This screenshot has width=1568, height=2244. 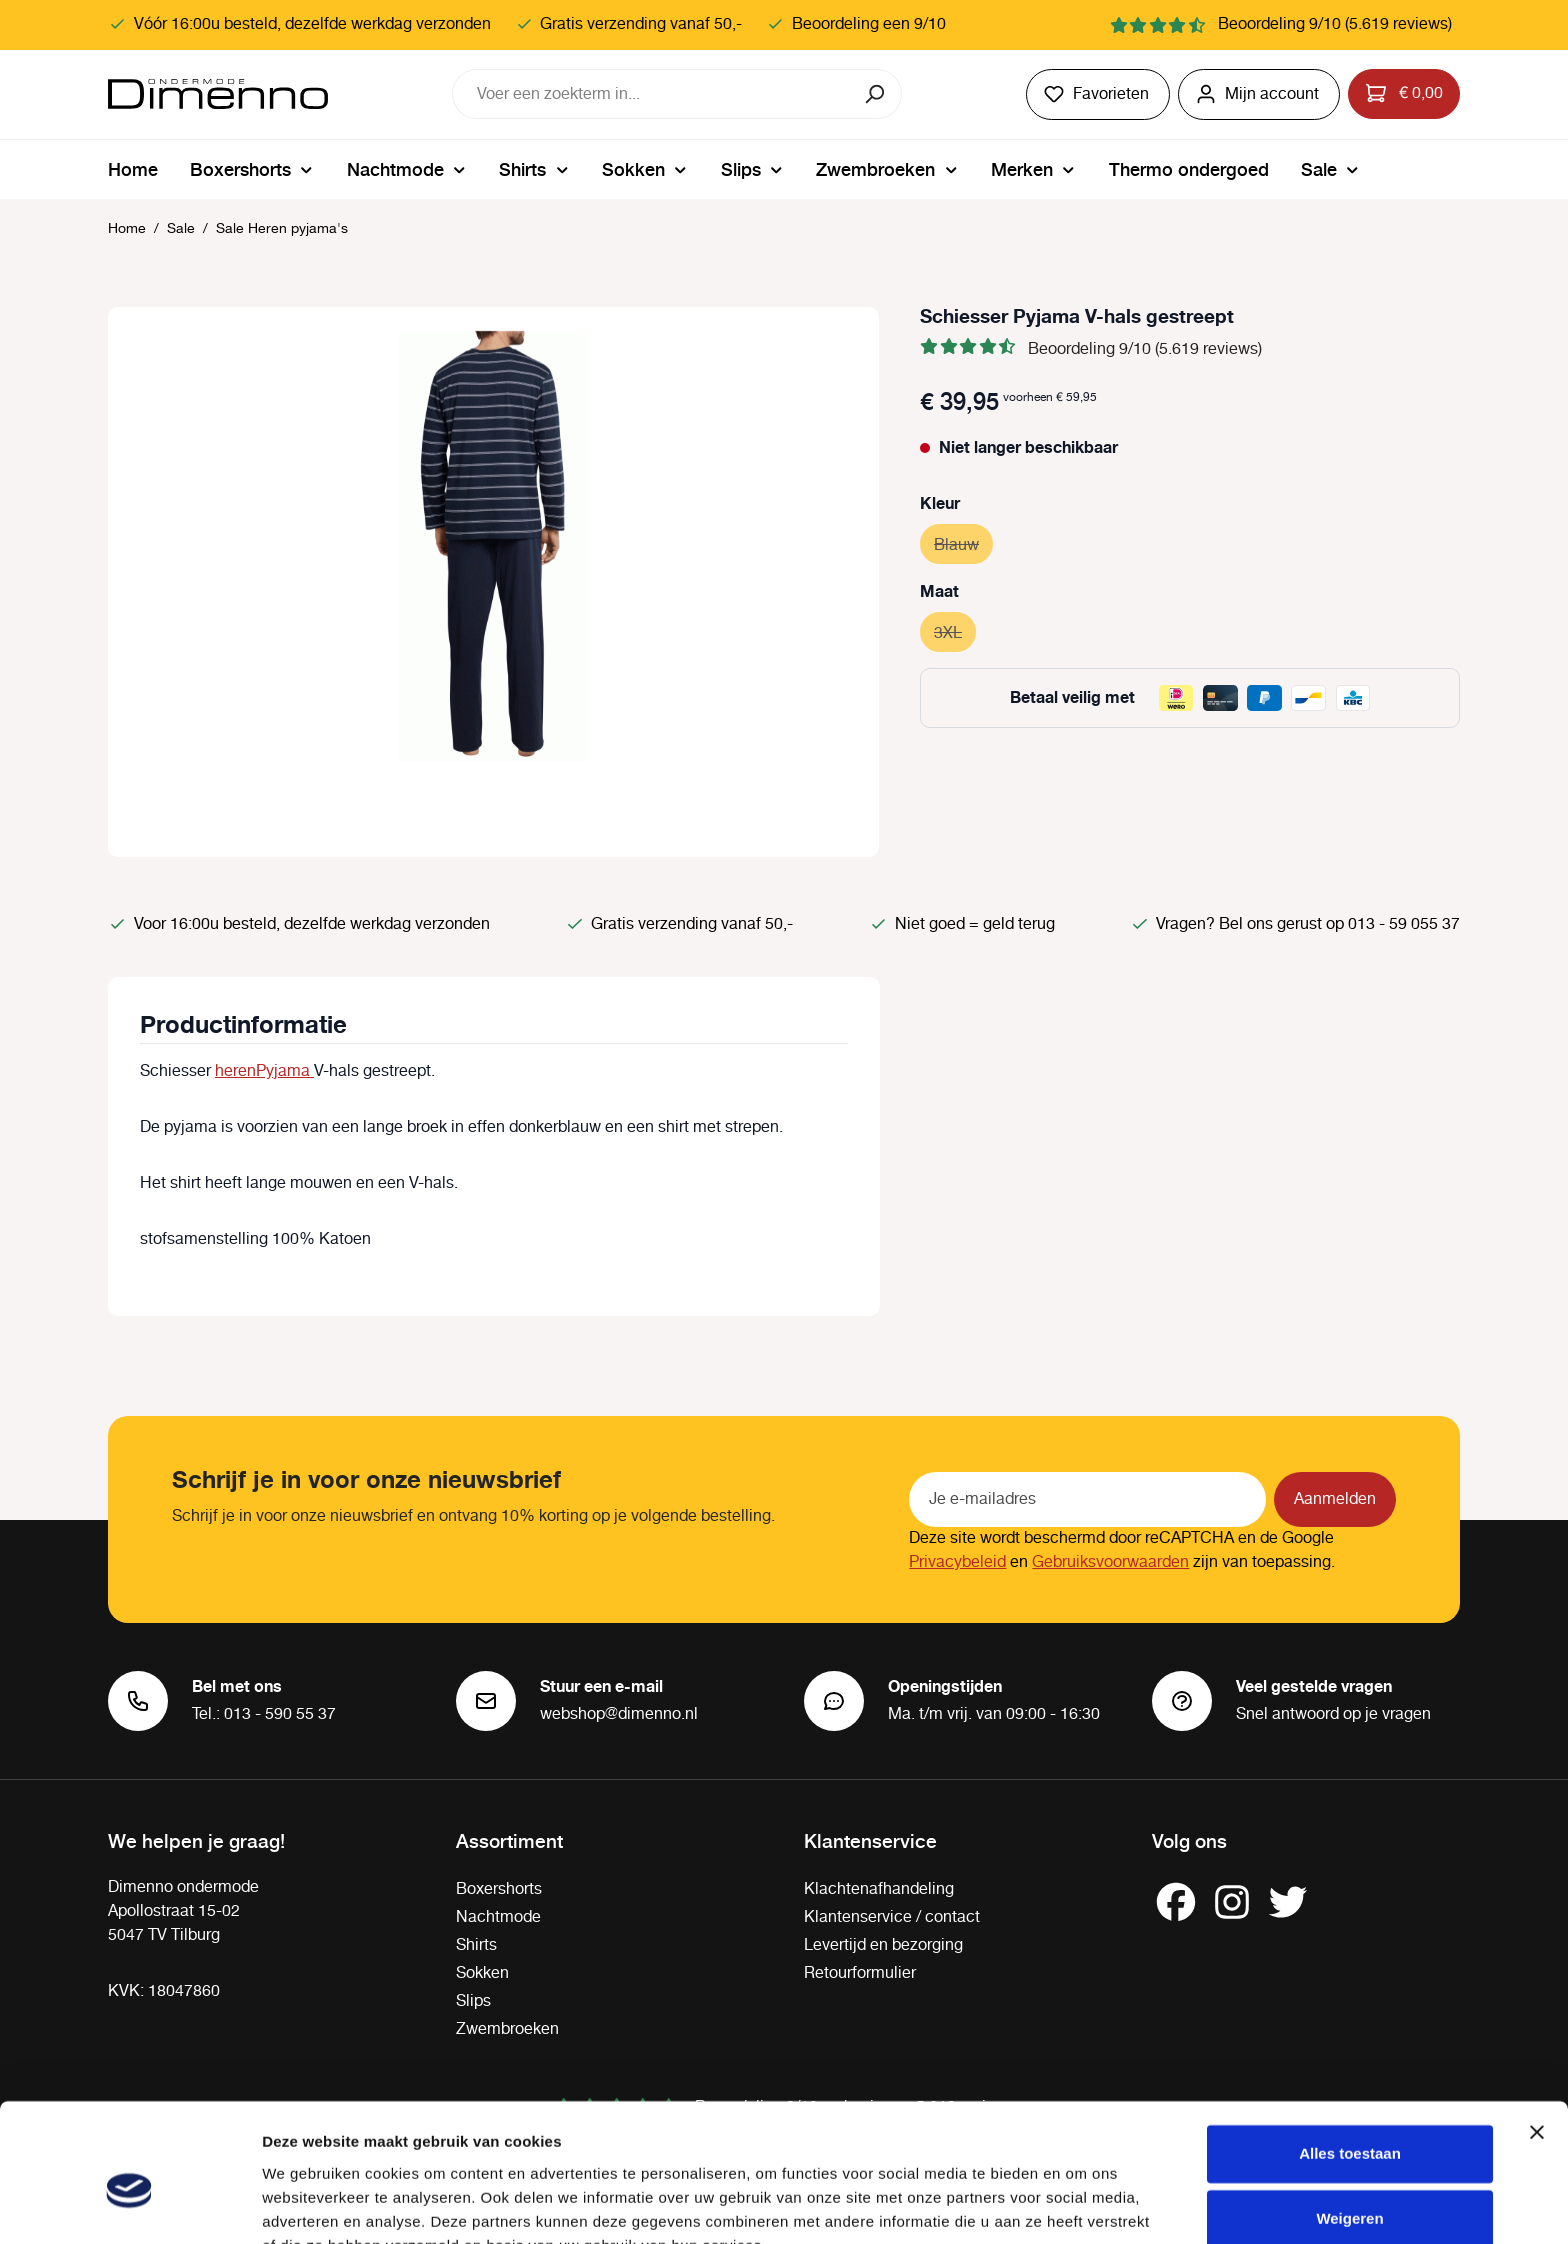 What do you see at coordinates (1110, 1562) in the screenshot?
I see `Gebruiksvoorwaarden` at bounding box center [1110, 1562].